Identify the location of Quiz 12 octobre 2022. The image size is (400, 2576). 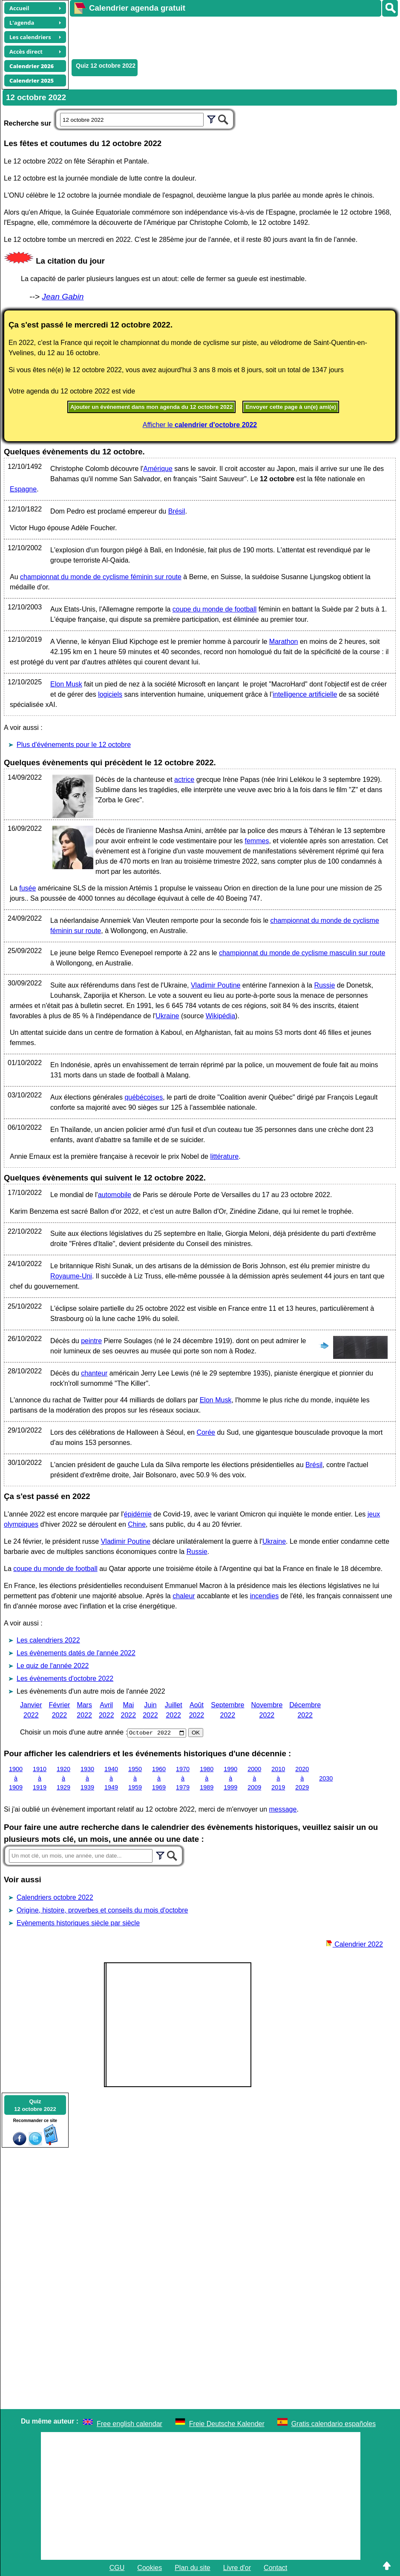
(105, 65).